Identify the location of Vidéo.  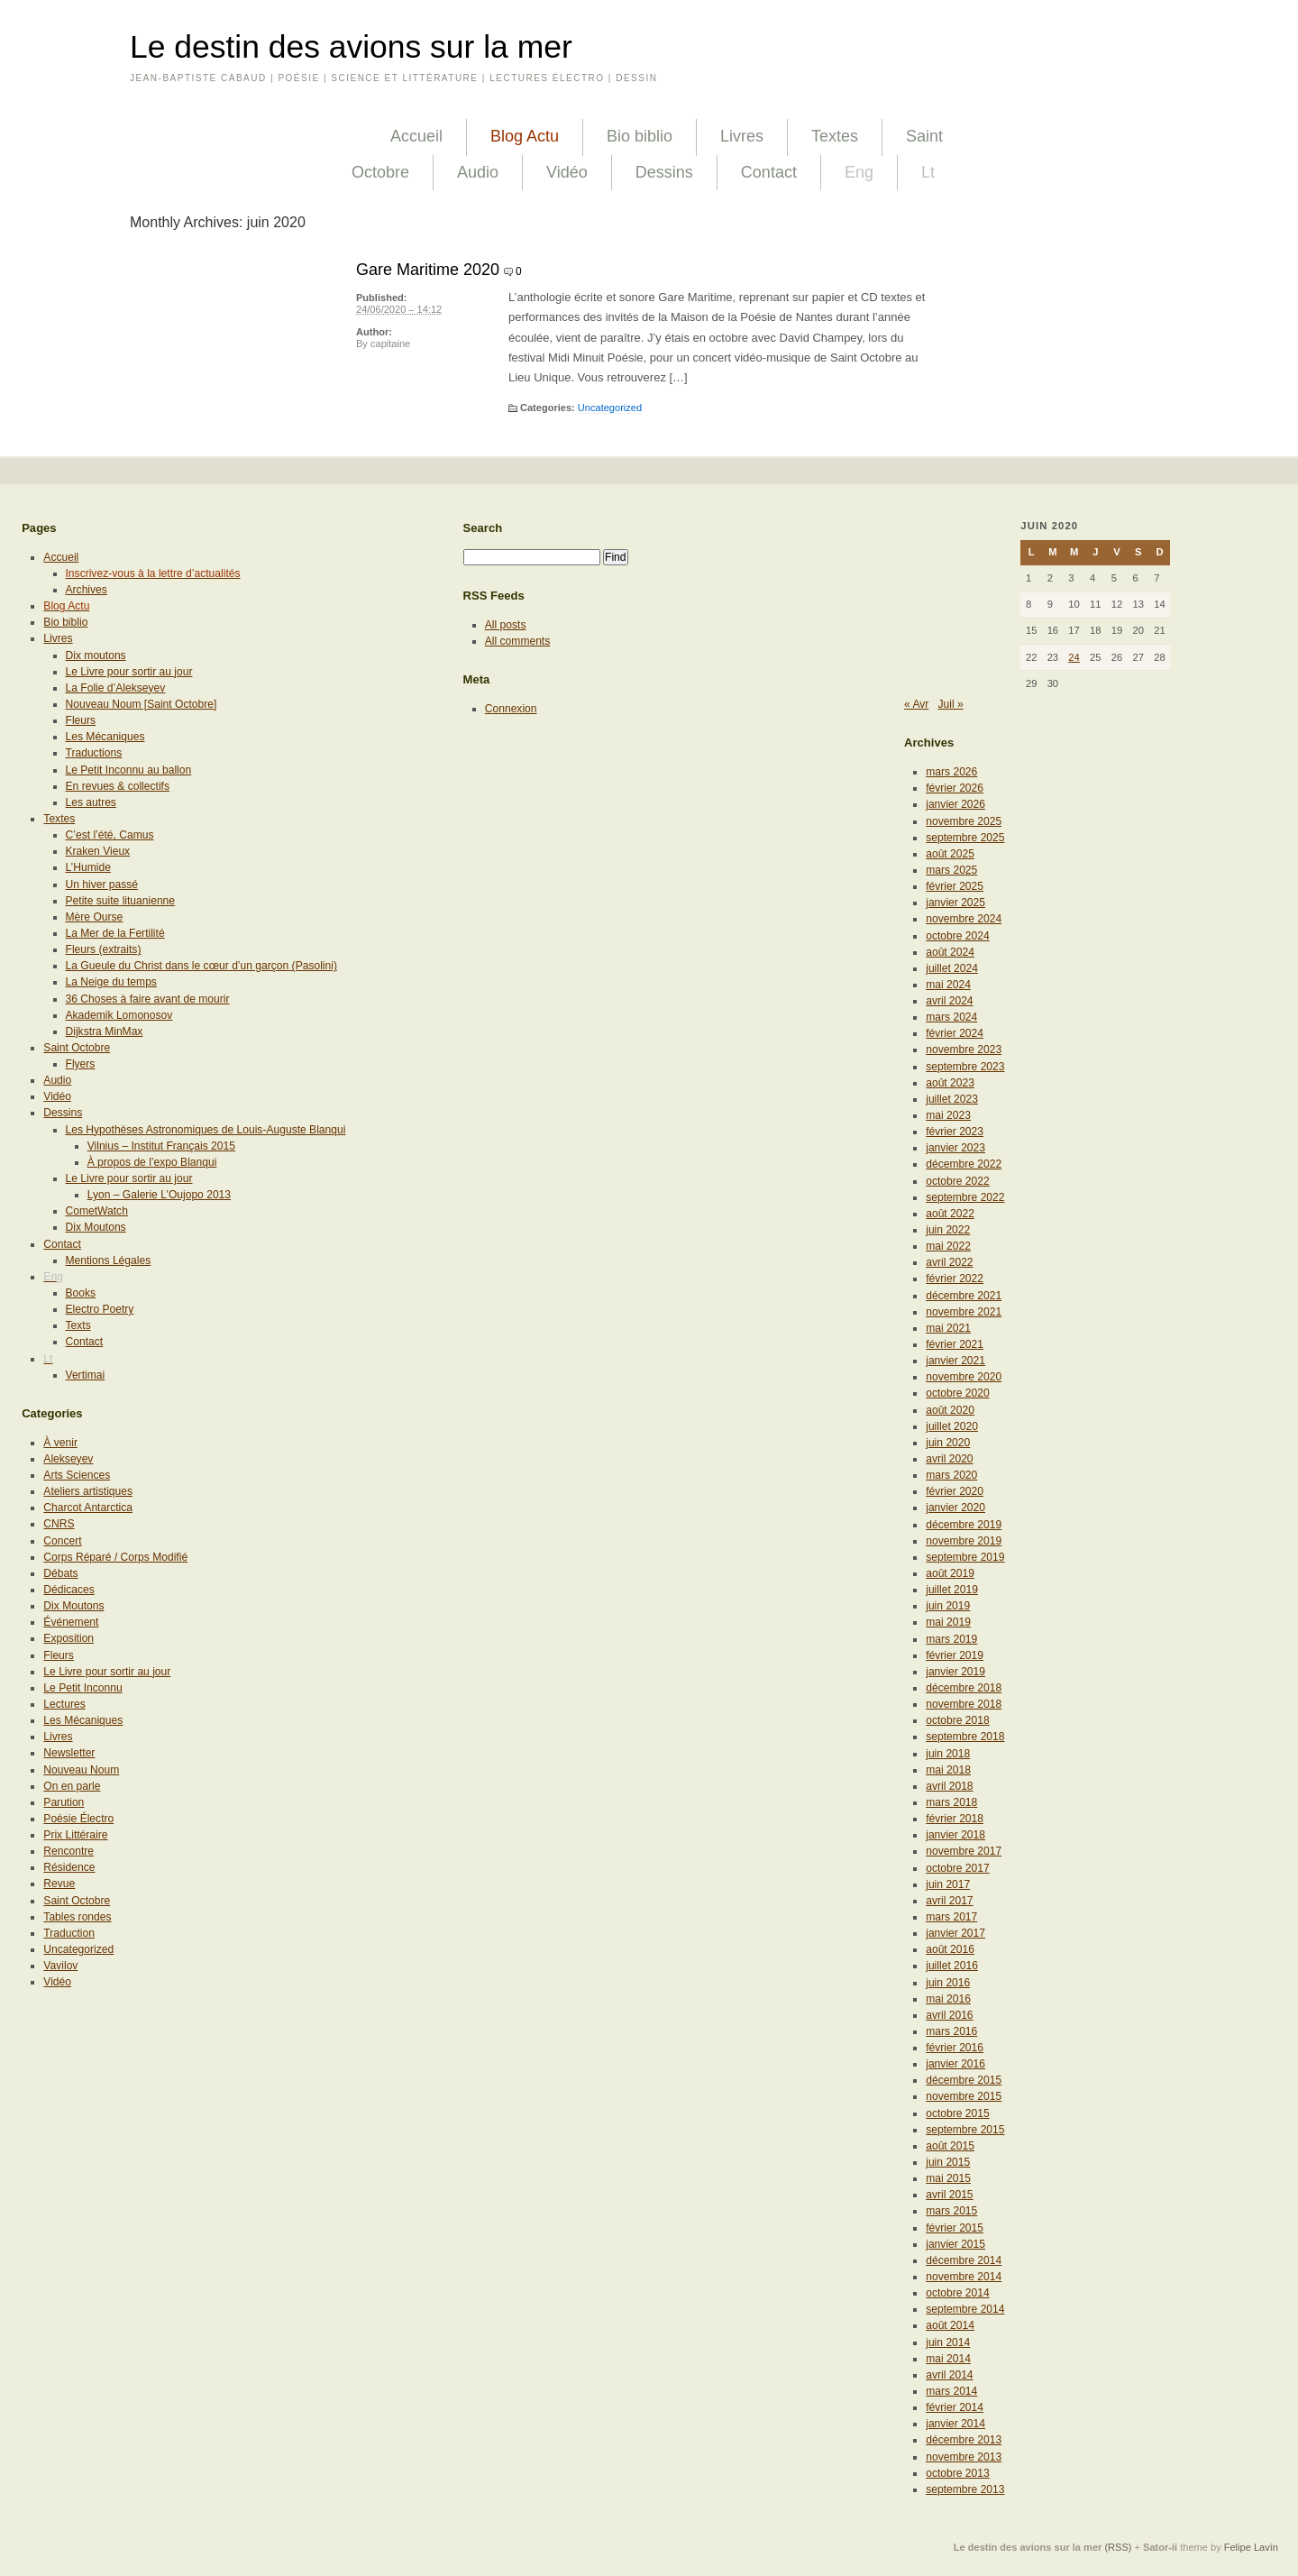
(567, 172).